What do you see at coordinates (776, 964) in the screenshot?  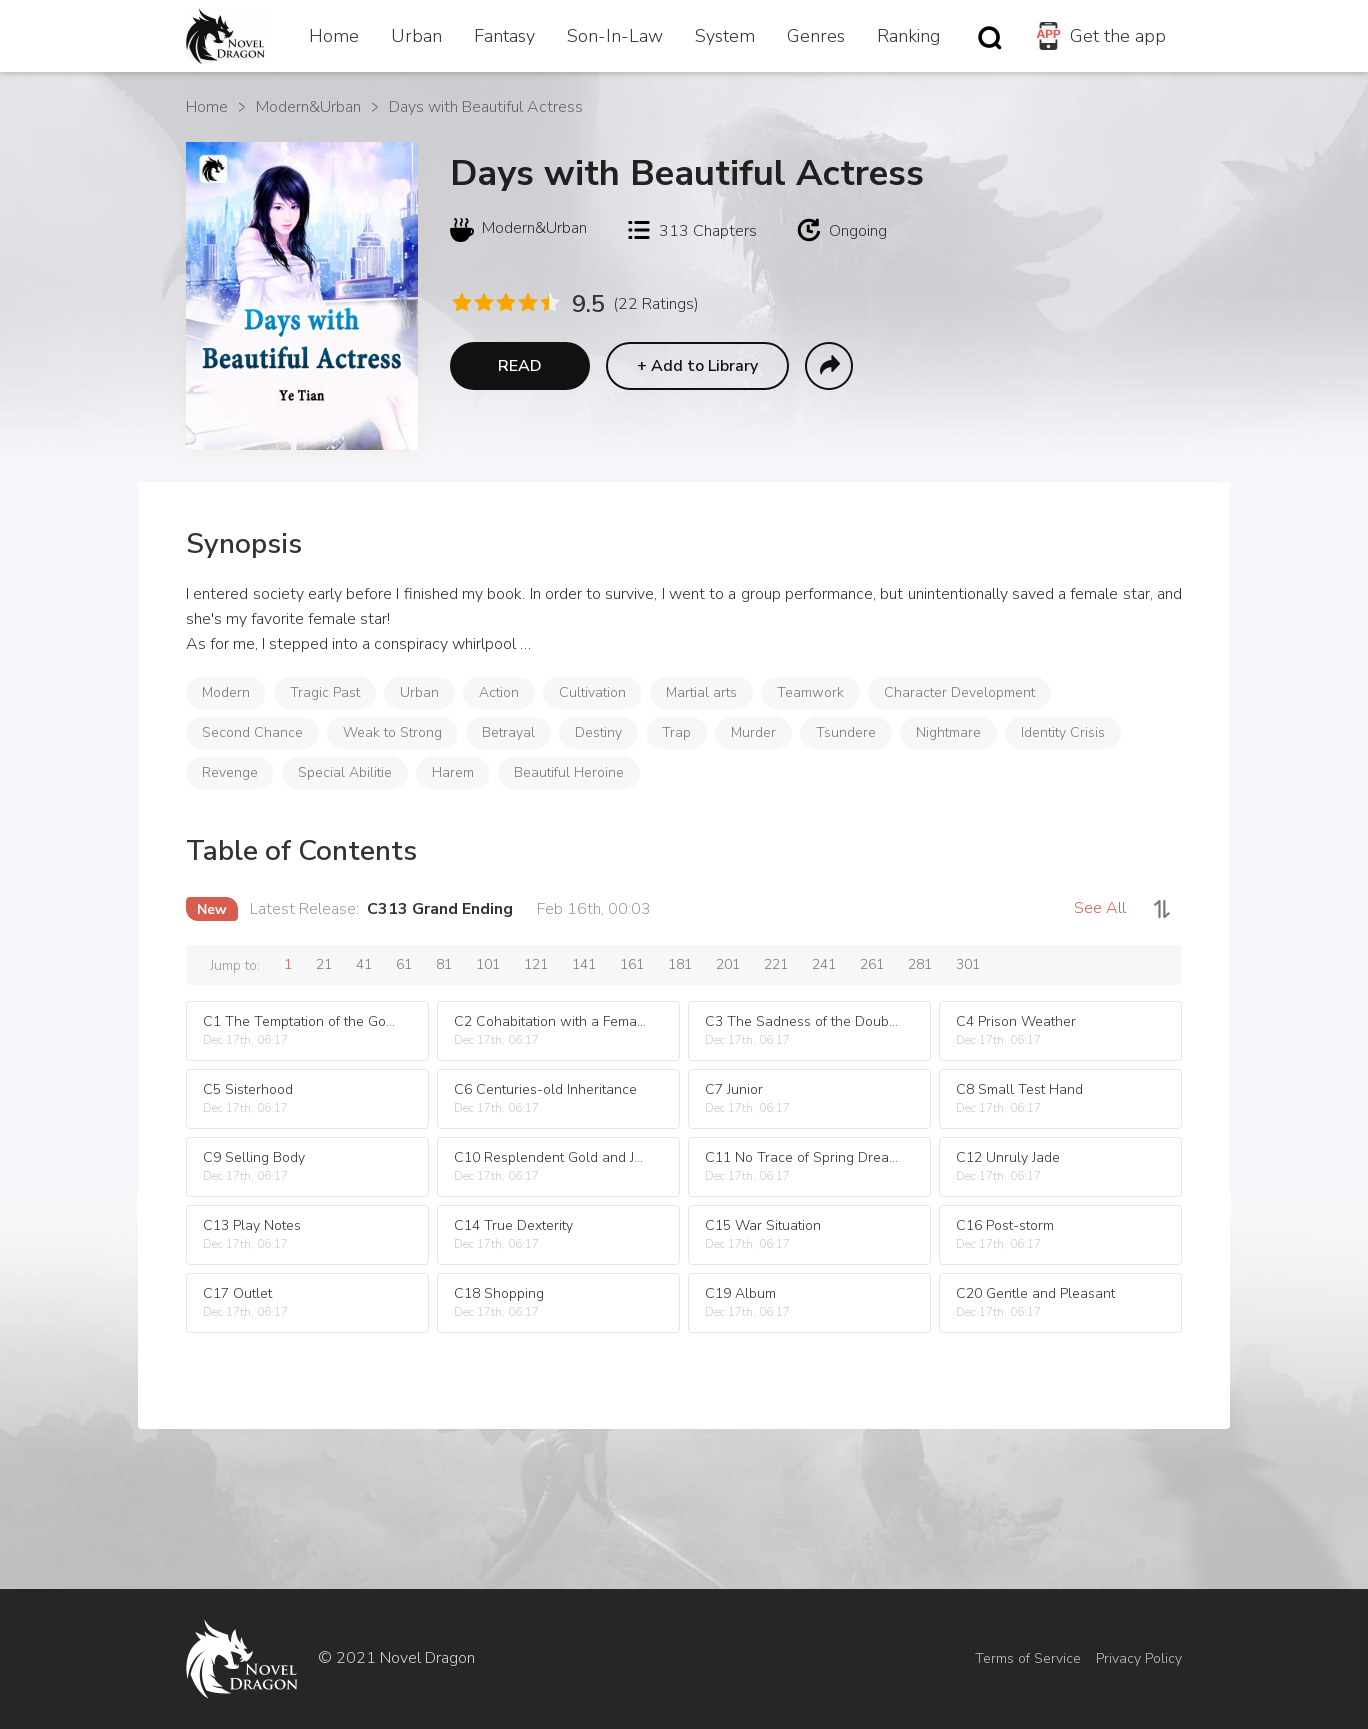 I see `221` at bounding box center [776, 964].